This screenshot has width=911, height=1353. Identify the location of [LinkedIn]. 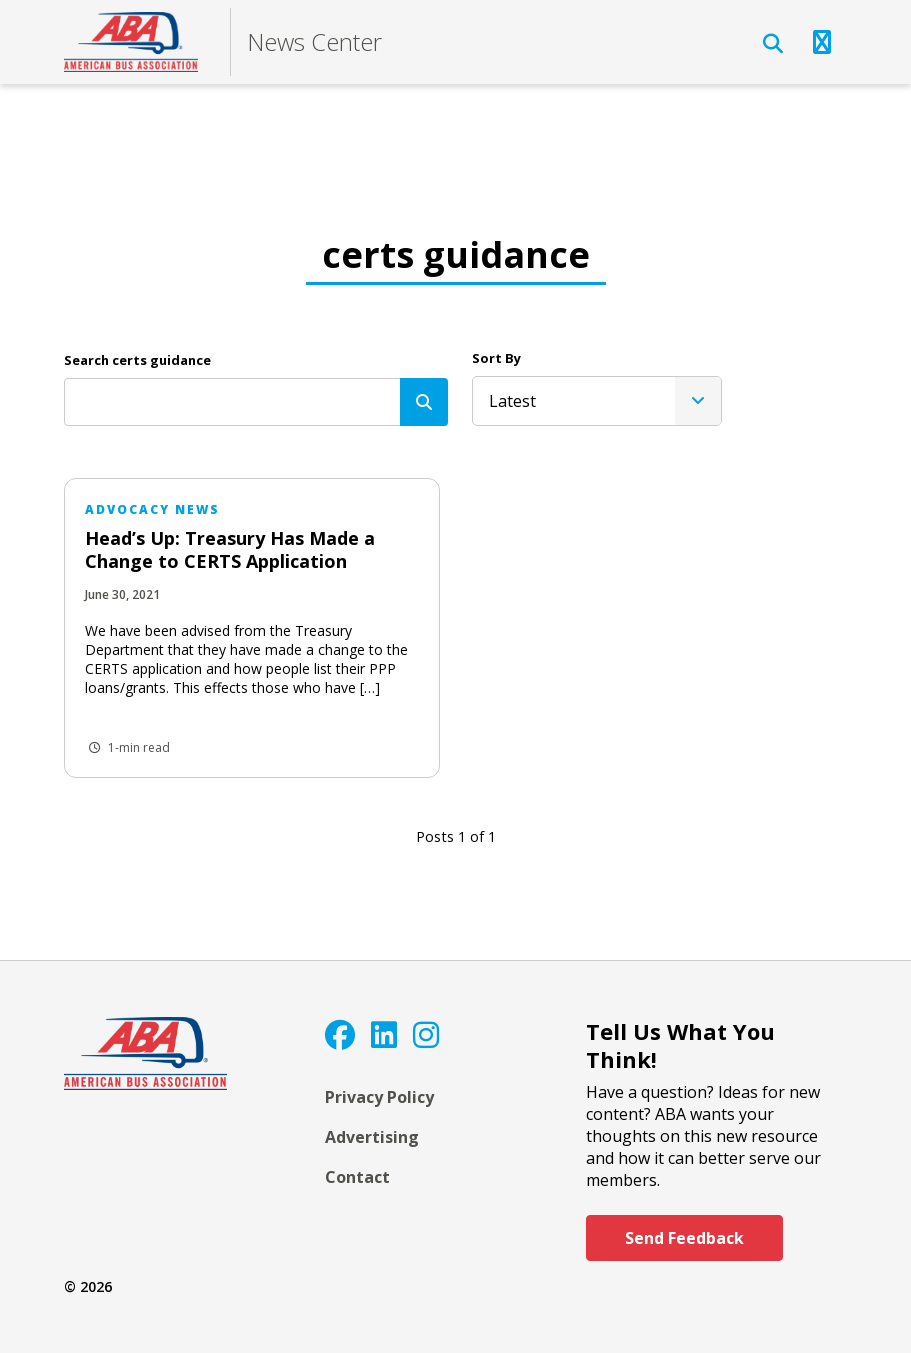
(384, 1034).